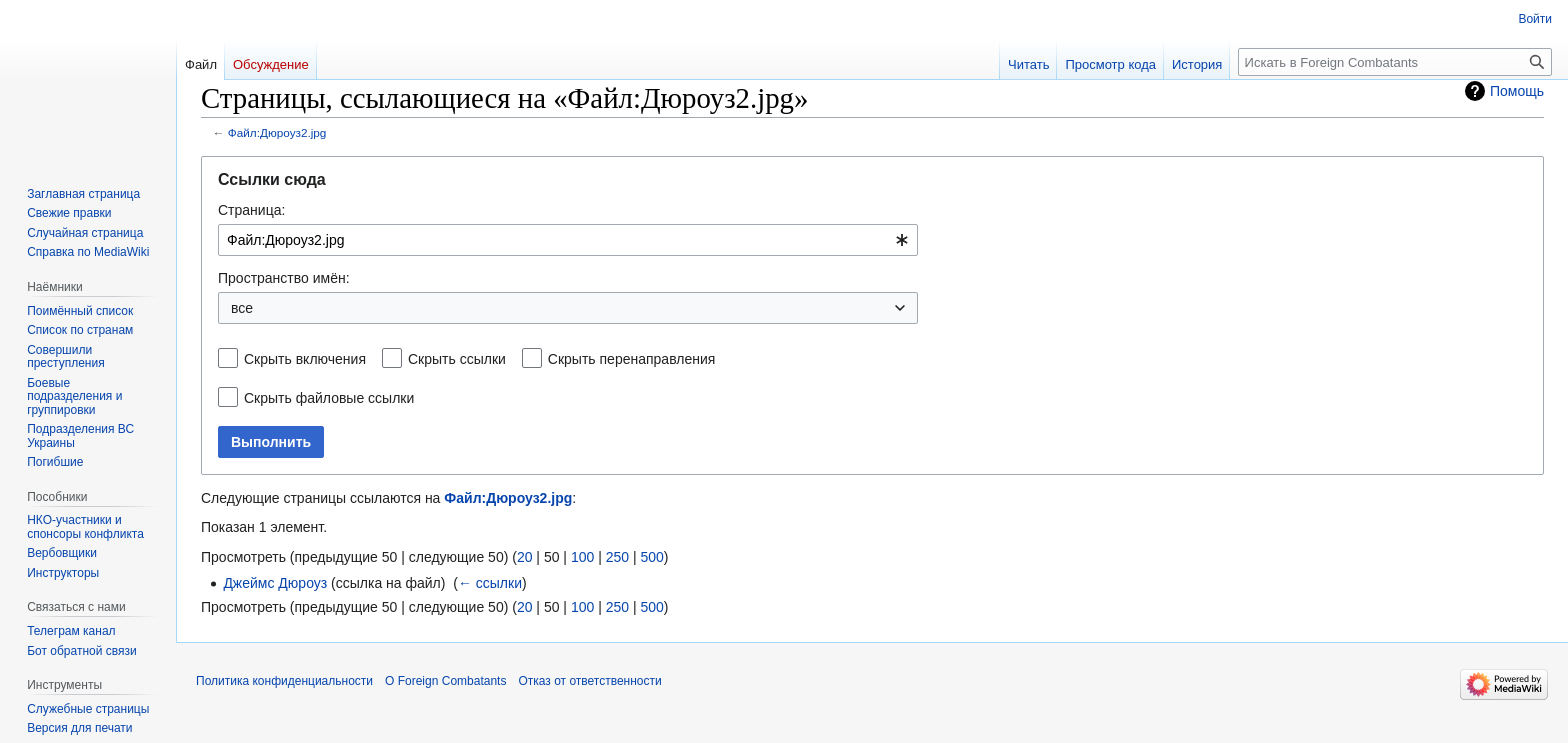  Describe the element at coordinates (589, 681) in the screenshot. I see `Отказ от ответственности` at that location.